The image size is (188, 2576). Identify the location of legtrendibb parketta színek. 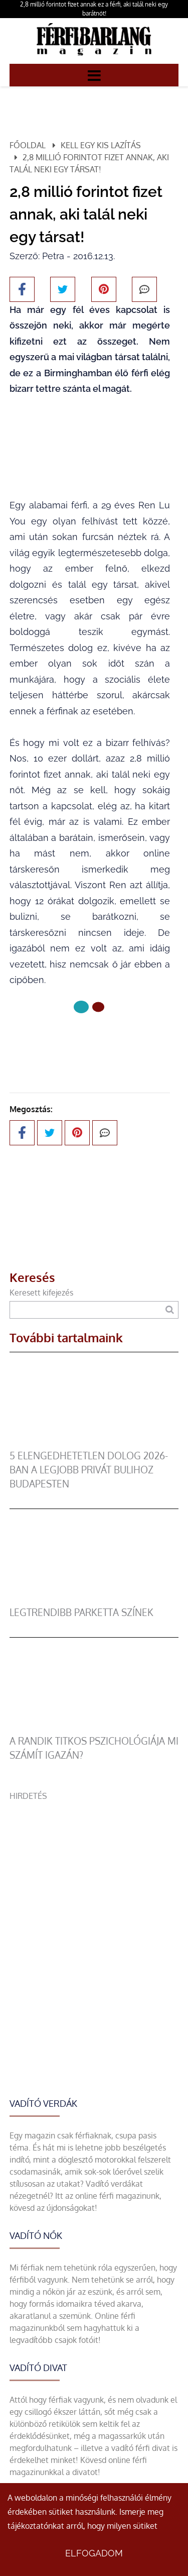
(81, 1612).